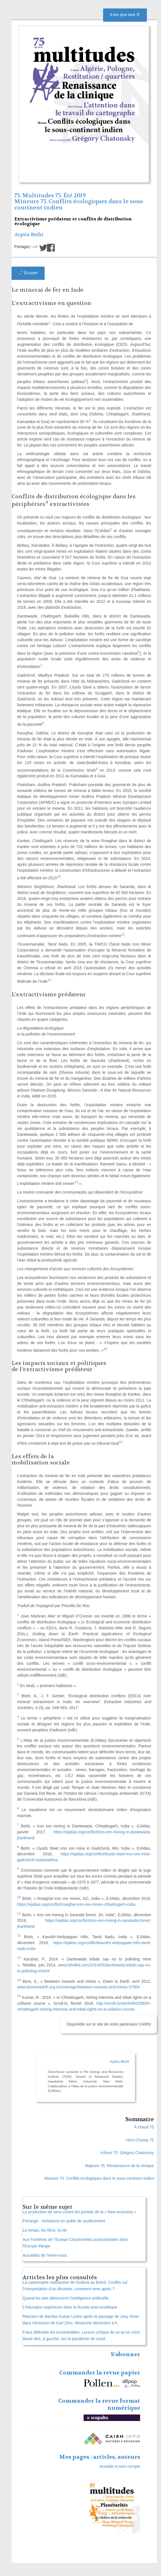  What do you see at coordinates (121, 1442) in the screenshot?
I see `15` at bounding box center [121, 1442].